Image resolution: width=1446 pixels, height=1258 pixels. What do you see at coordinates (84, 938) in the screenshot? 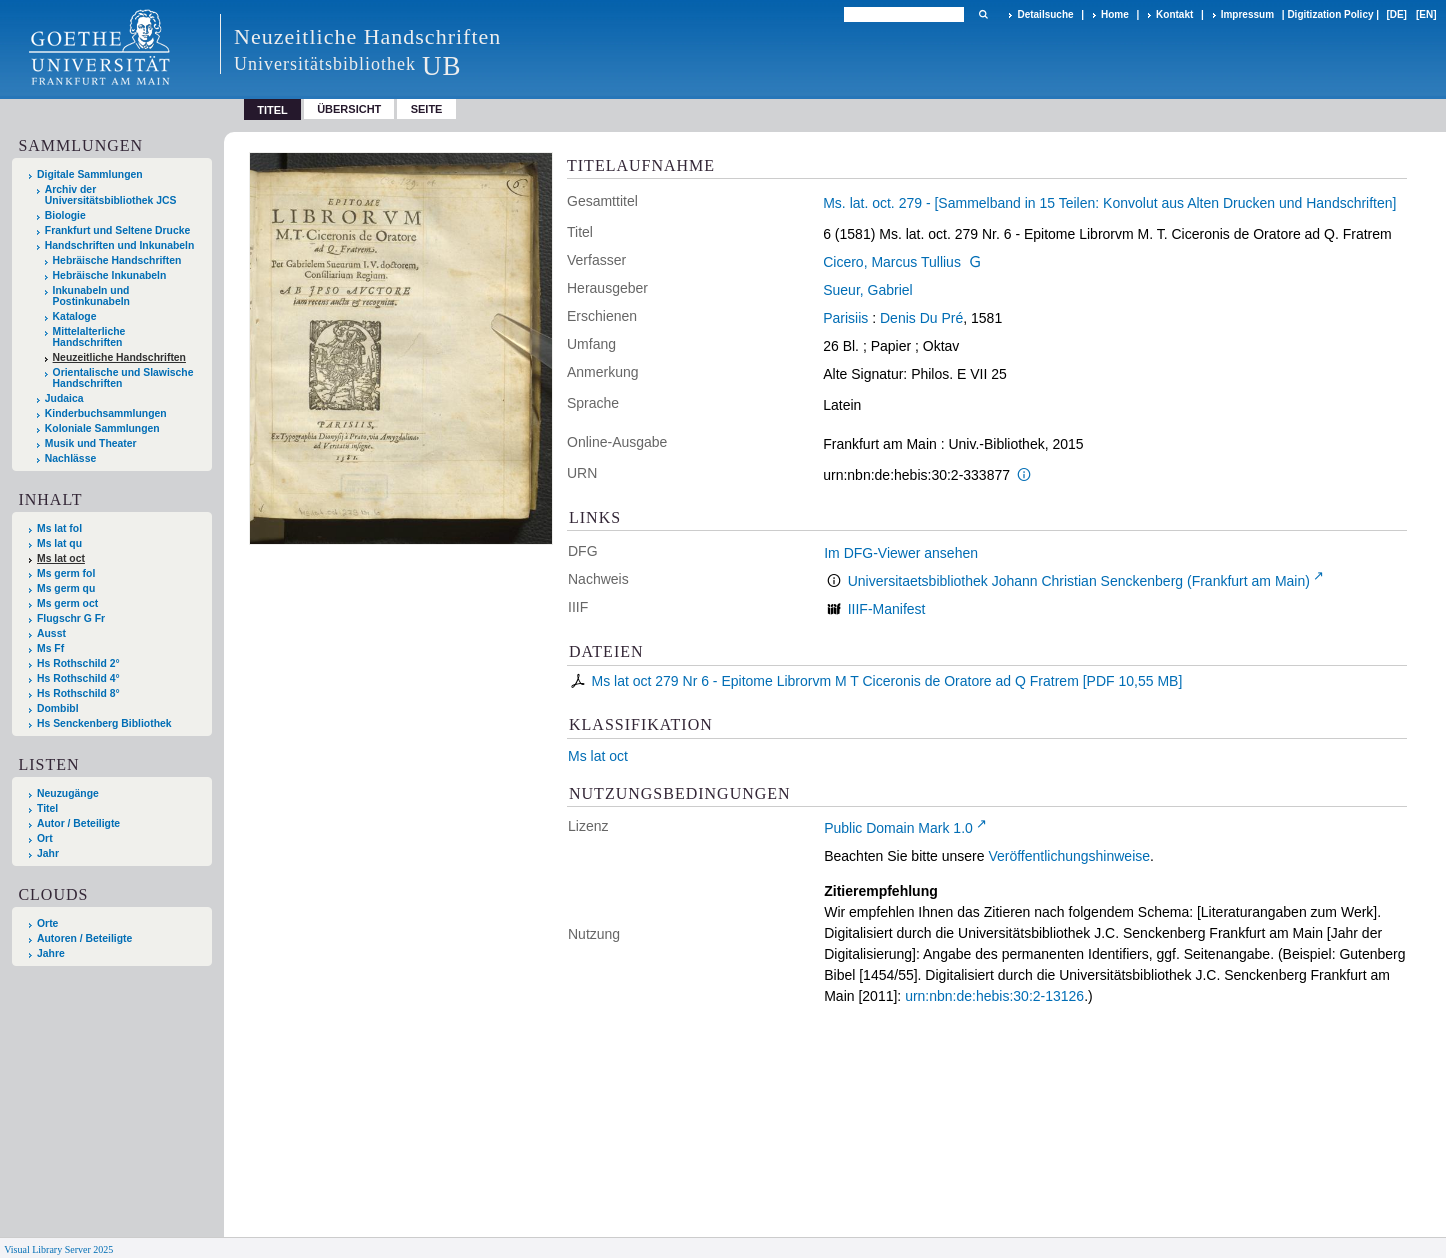
I see `Autoren / Beteiligte` at bounding box center [84, 938].